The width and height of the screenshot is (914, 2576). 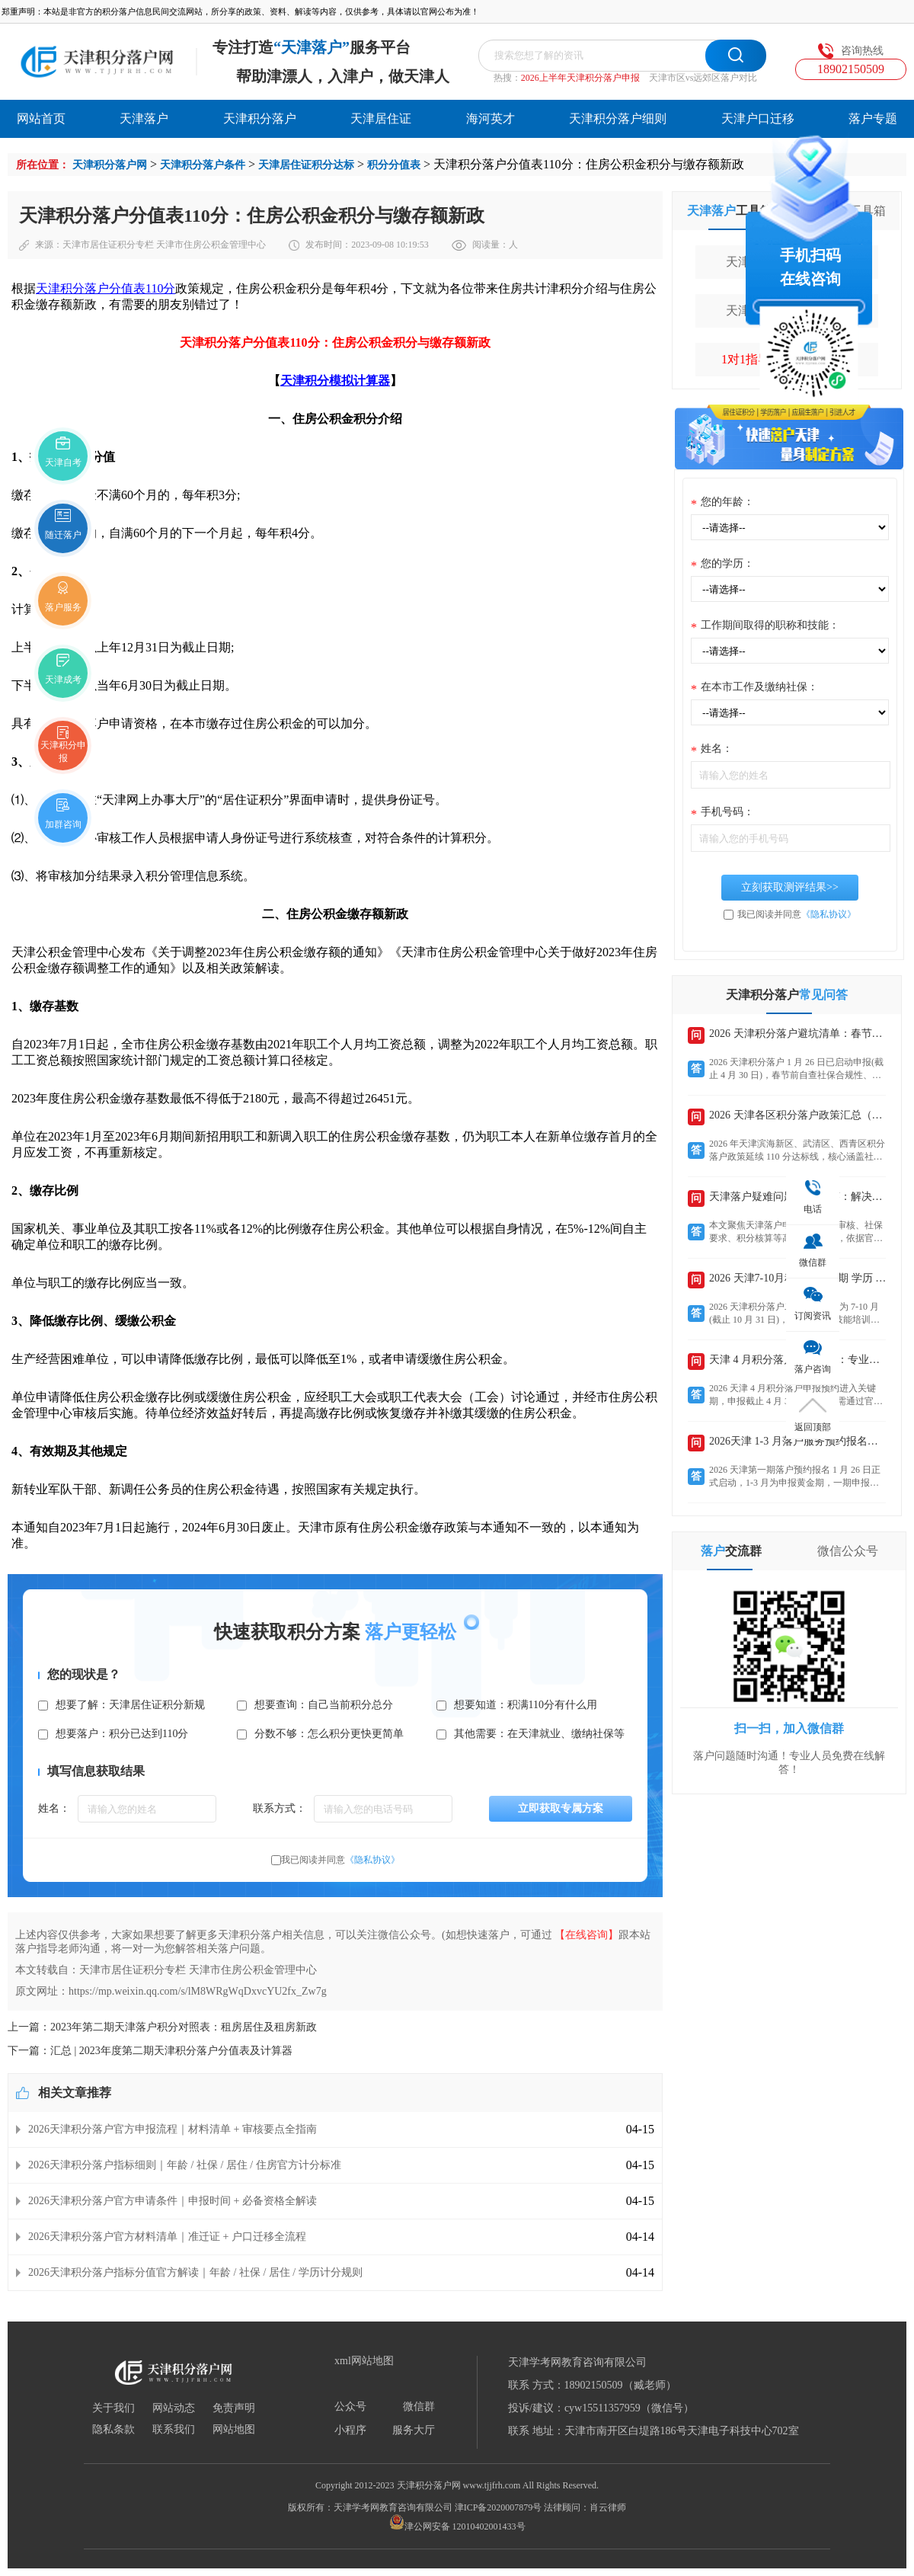 What do you see at coordinates (306, 165) in the screenshot?
I see `天津居住证积分达标` at bounding box center [306, 165].